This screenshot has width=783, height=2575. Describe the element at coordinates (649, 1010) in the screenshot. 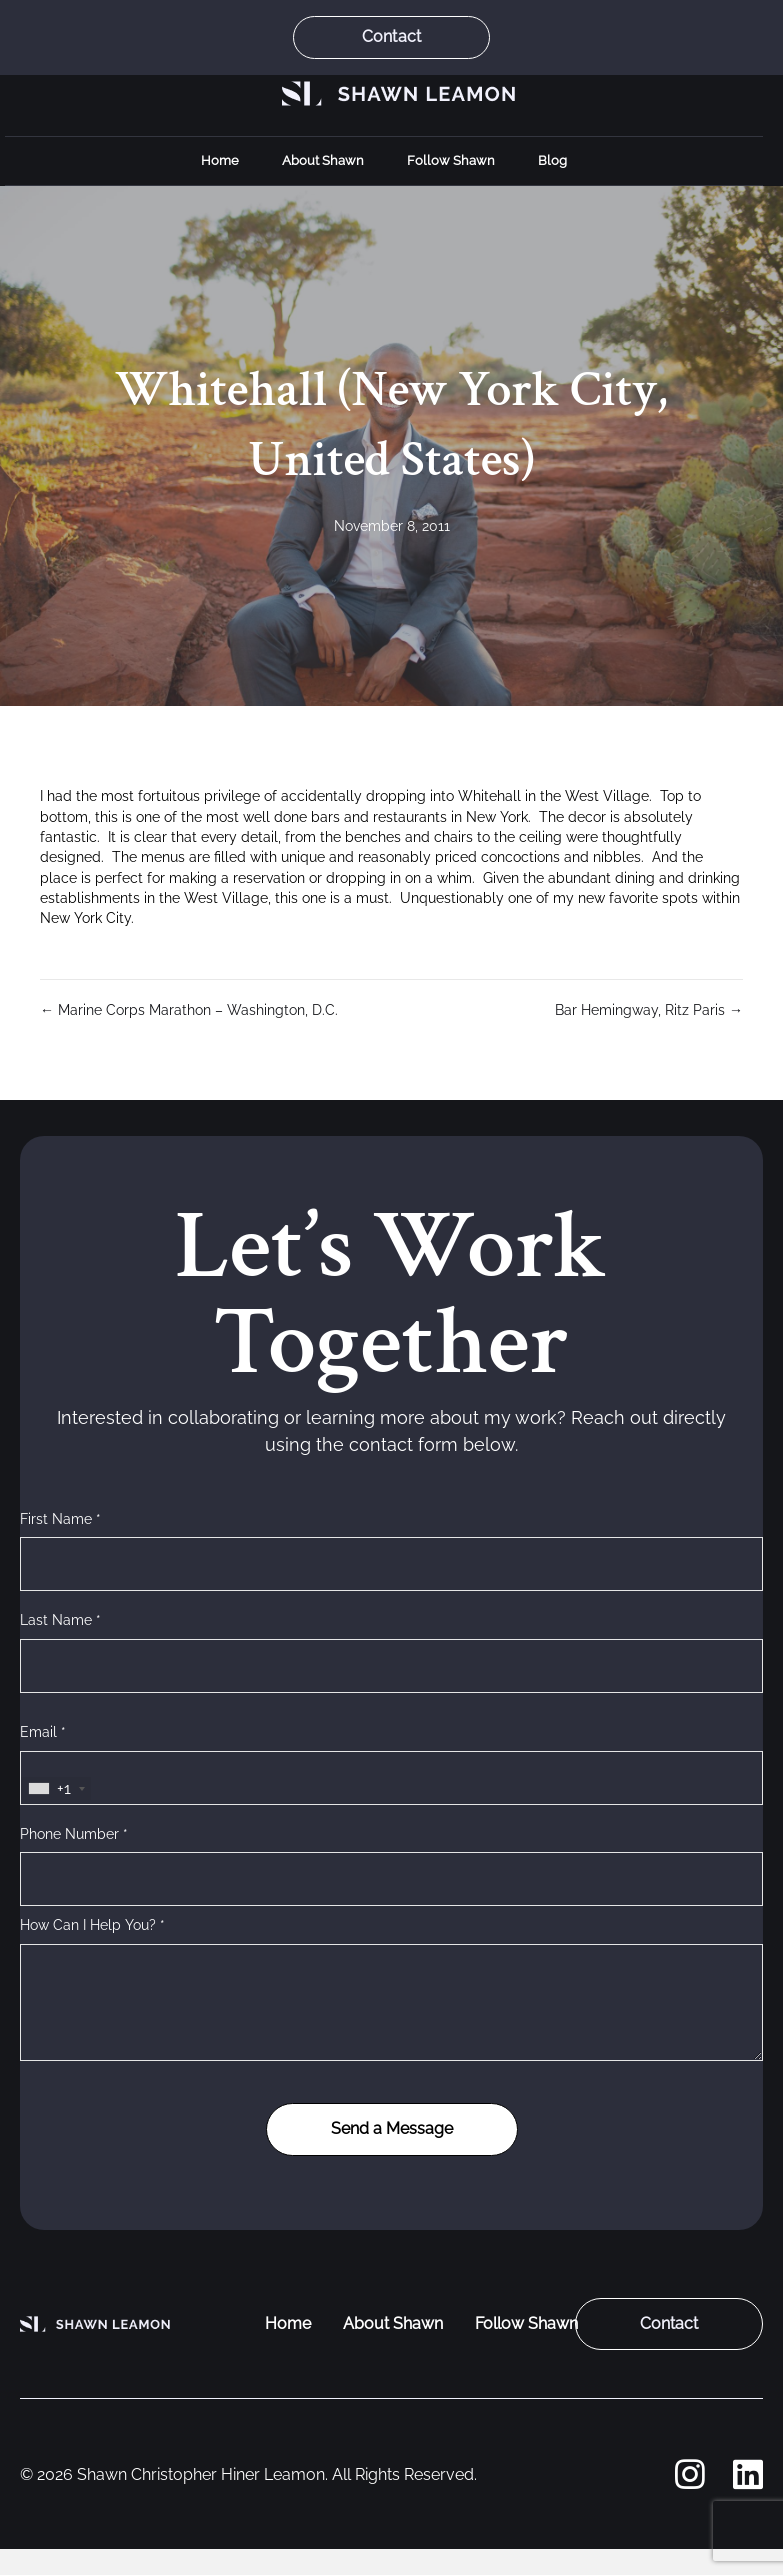

I see `Bar Hemingway, Ritz Paris →` at that location.